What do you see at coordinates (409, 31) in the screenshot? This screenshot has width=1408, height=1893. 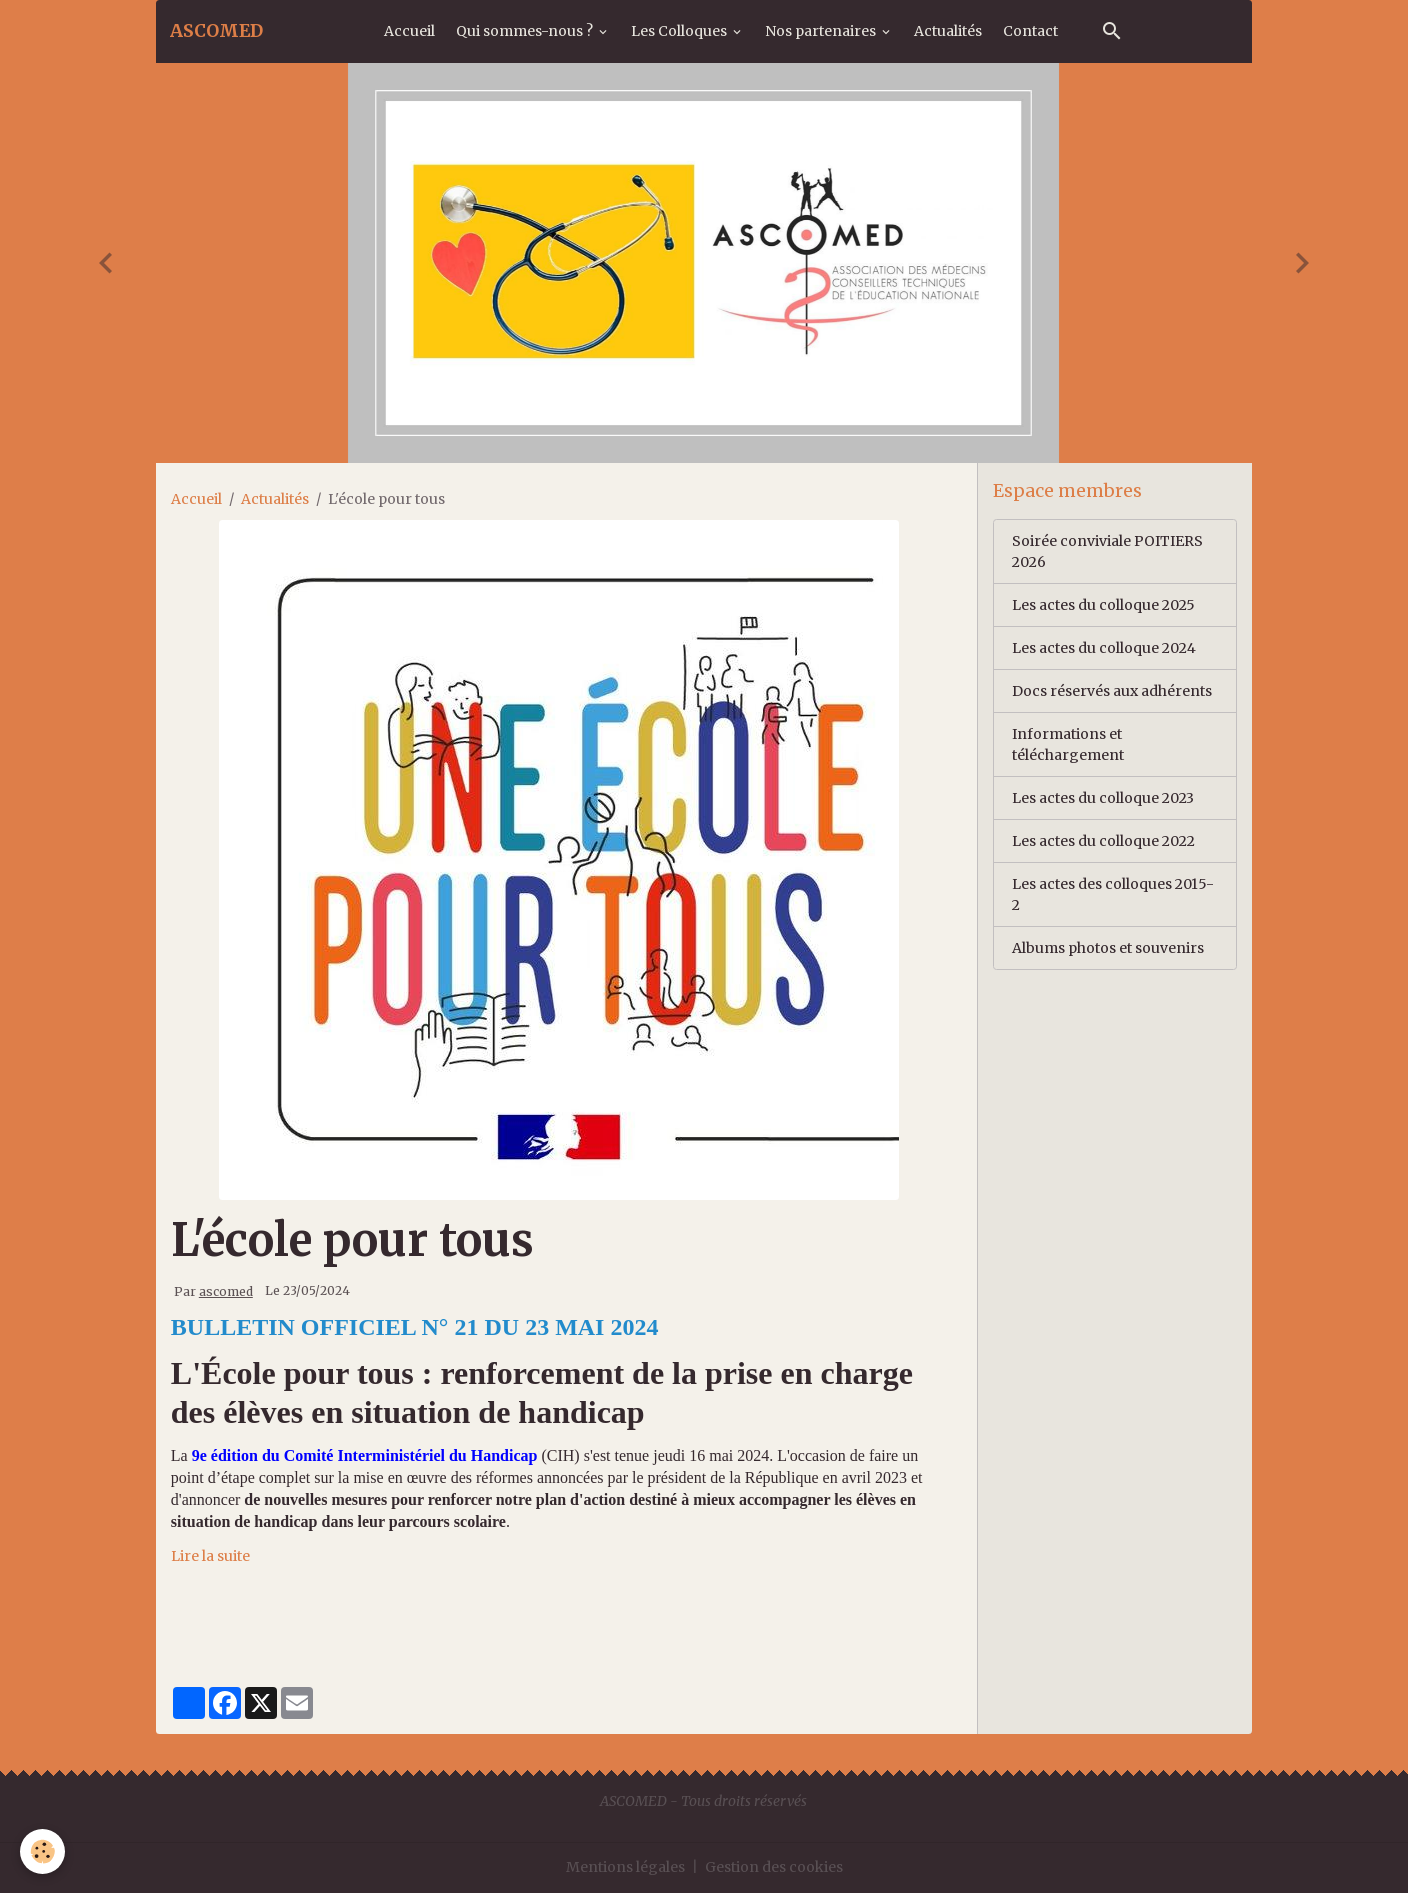 I see `Accueil` at bounding box center [409, 31].